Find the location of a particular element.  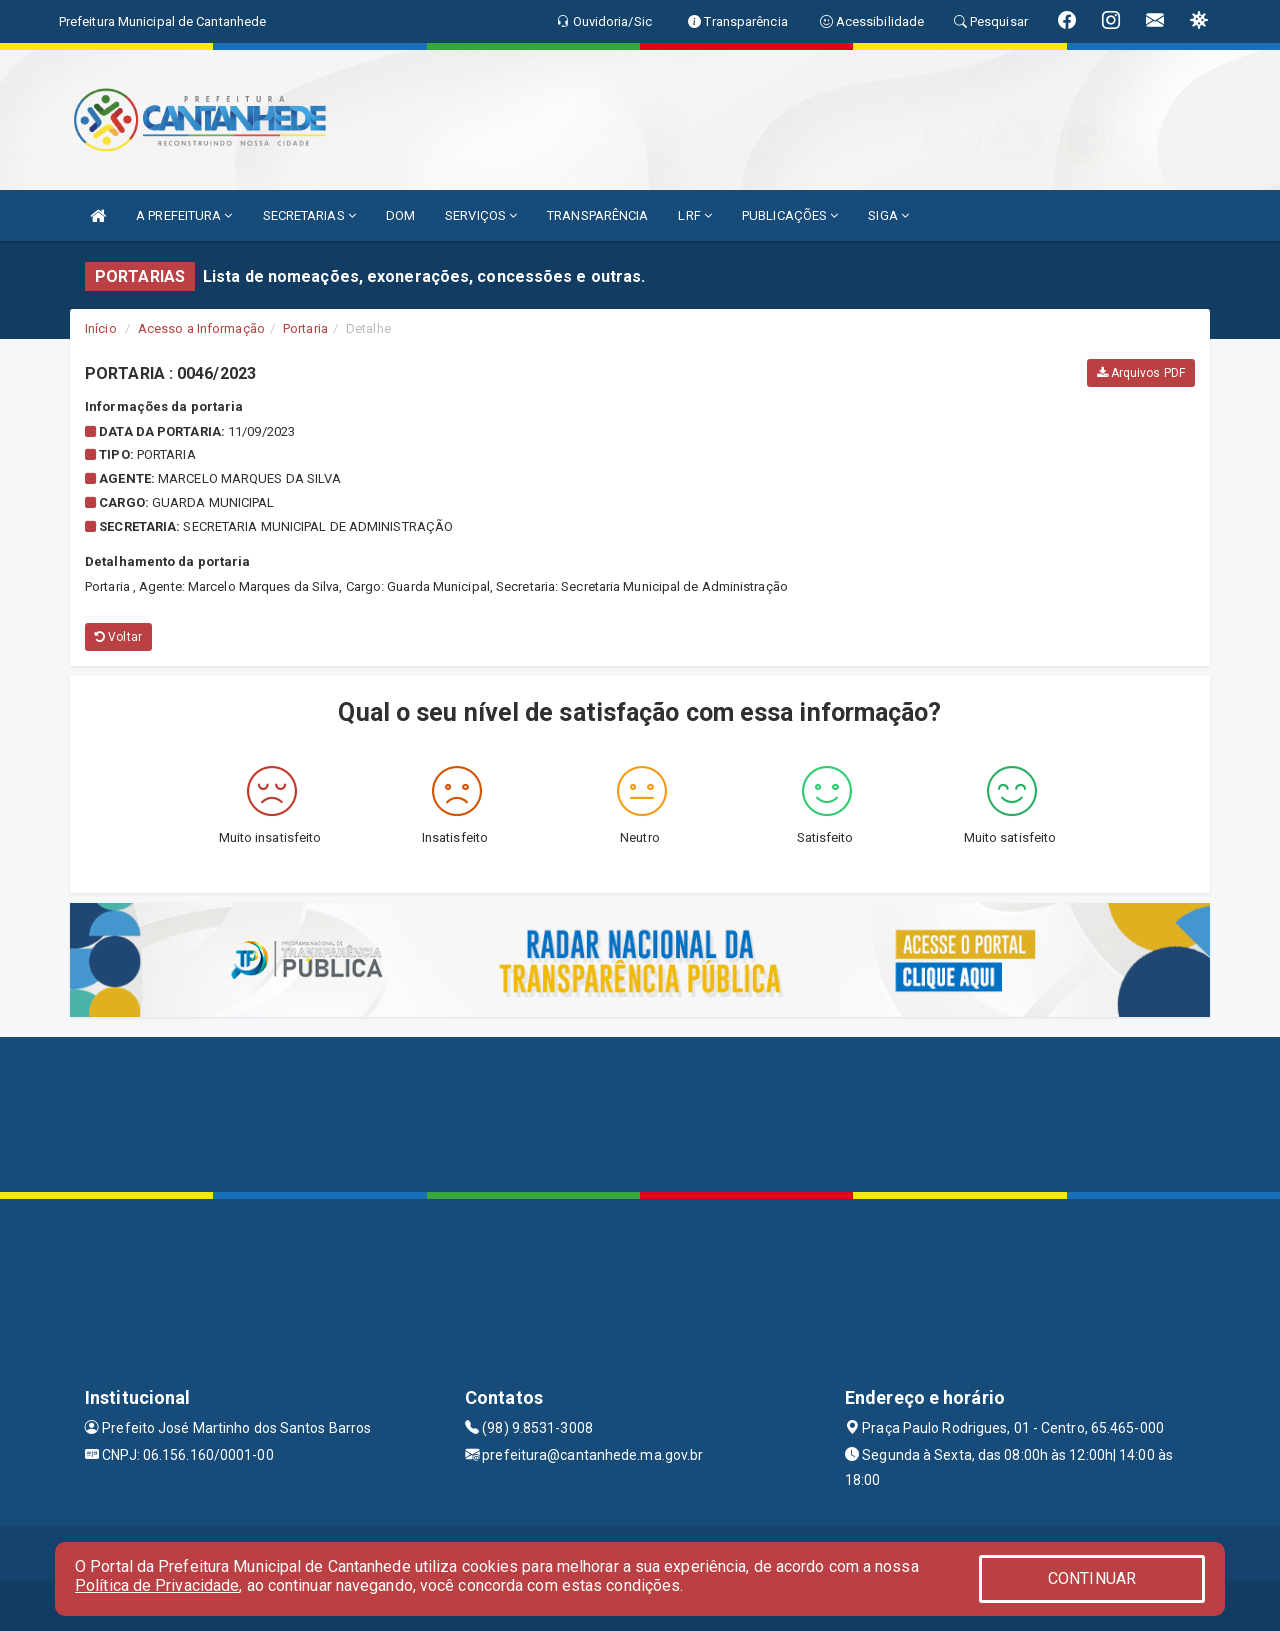

Arquivos PDF is located at coordinates (1141, 373).